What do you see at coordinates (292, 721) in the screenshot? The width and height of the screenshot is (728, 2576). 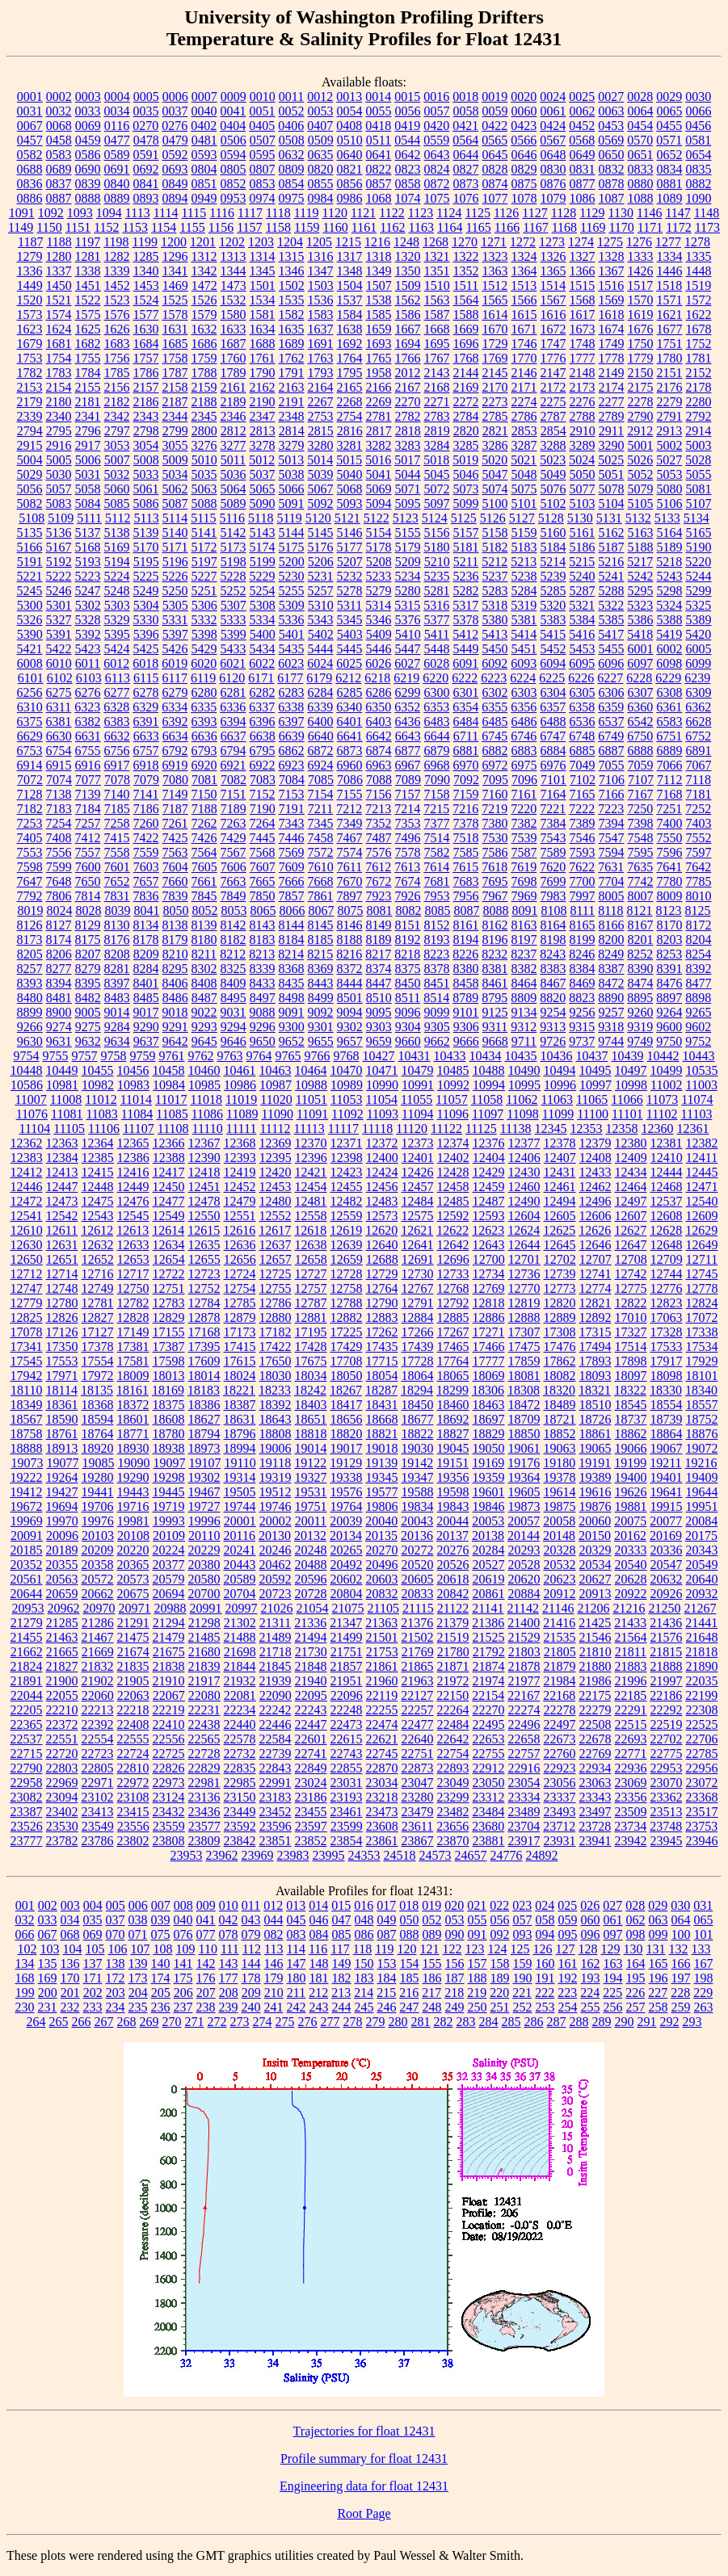 I see `6397` at bounding box center [292, 721].